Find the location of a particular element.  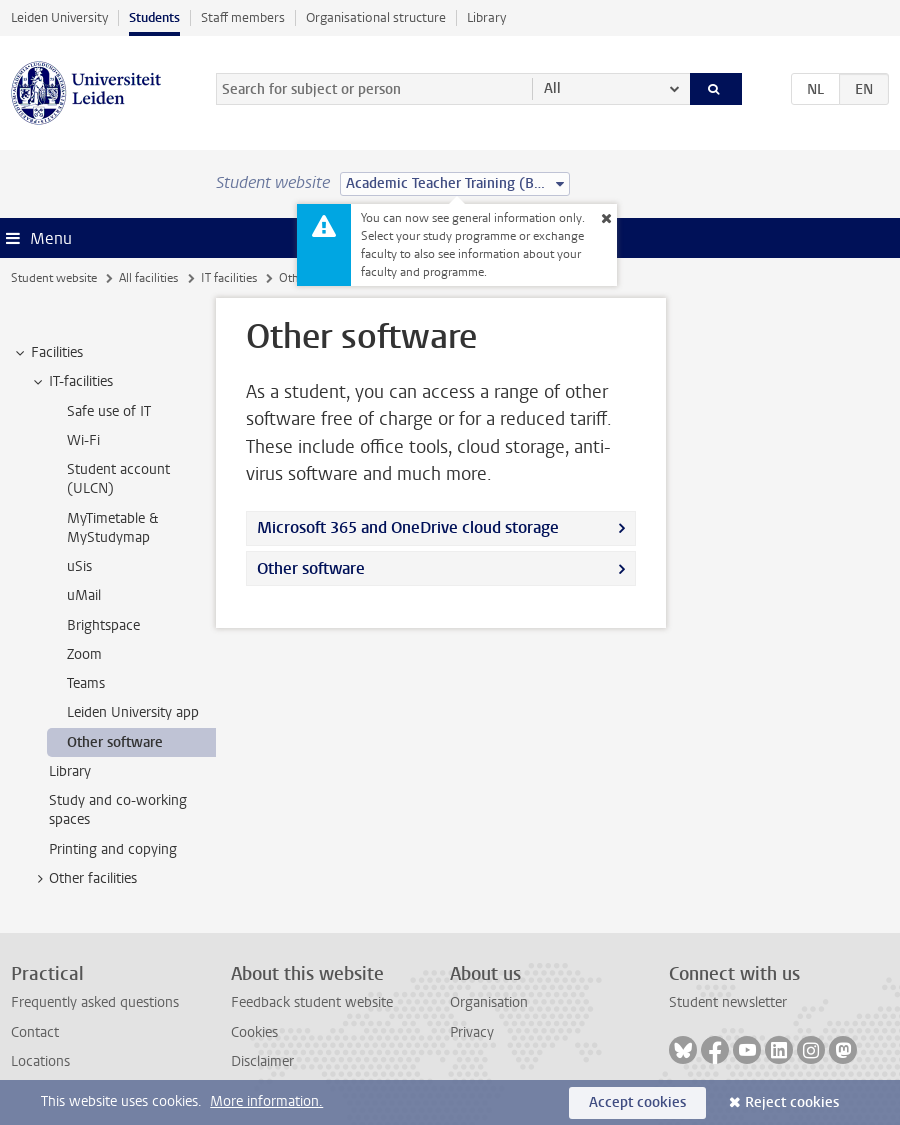

uSis [treeitem] is located at coordinates (79, 566).